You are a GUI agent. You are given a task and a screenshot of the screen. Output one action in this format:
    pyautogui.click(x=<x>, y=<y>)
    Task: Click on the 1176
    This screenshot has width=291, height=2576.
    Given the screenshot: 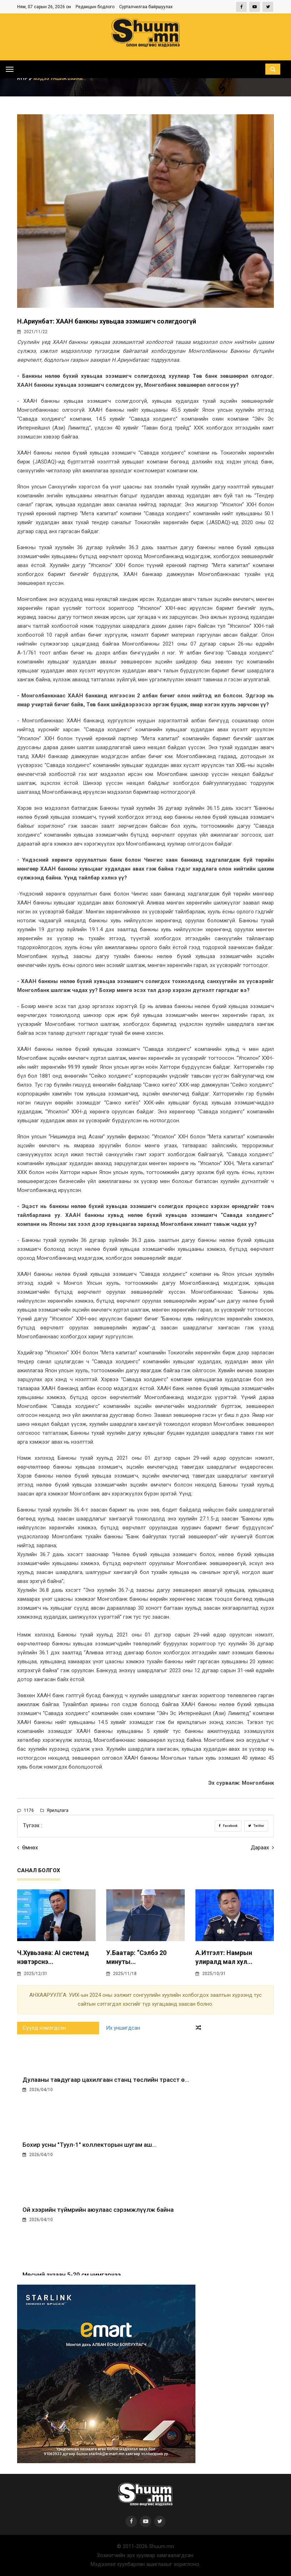 What is the action you would take?
    pyautogui.click(x=25, y=1810)
    